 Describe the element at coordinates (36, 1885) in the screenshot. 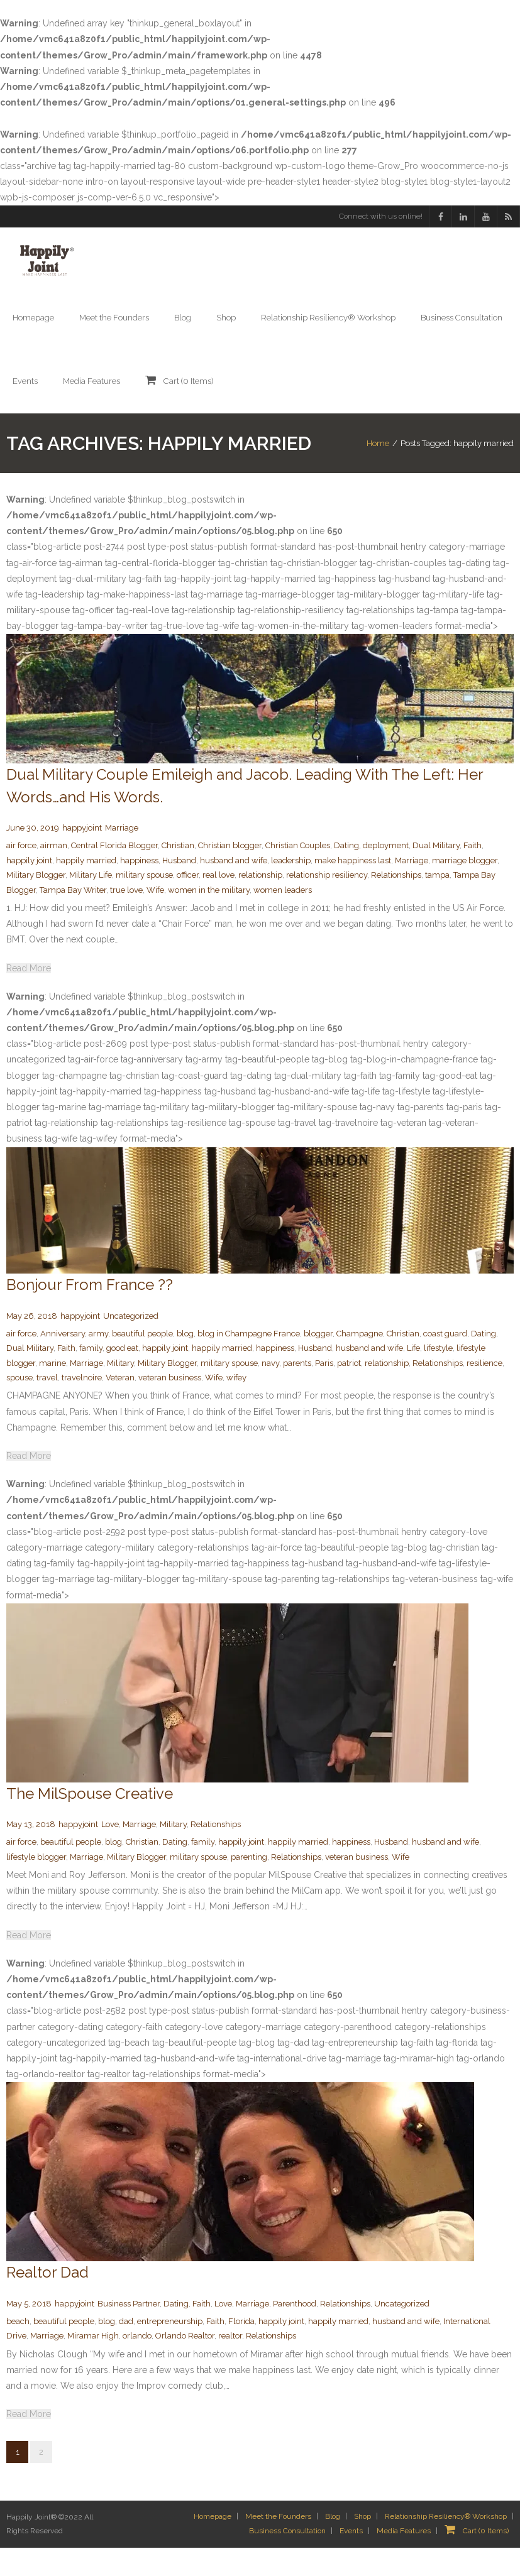

I see `lifestyle blogger` at that location.